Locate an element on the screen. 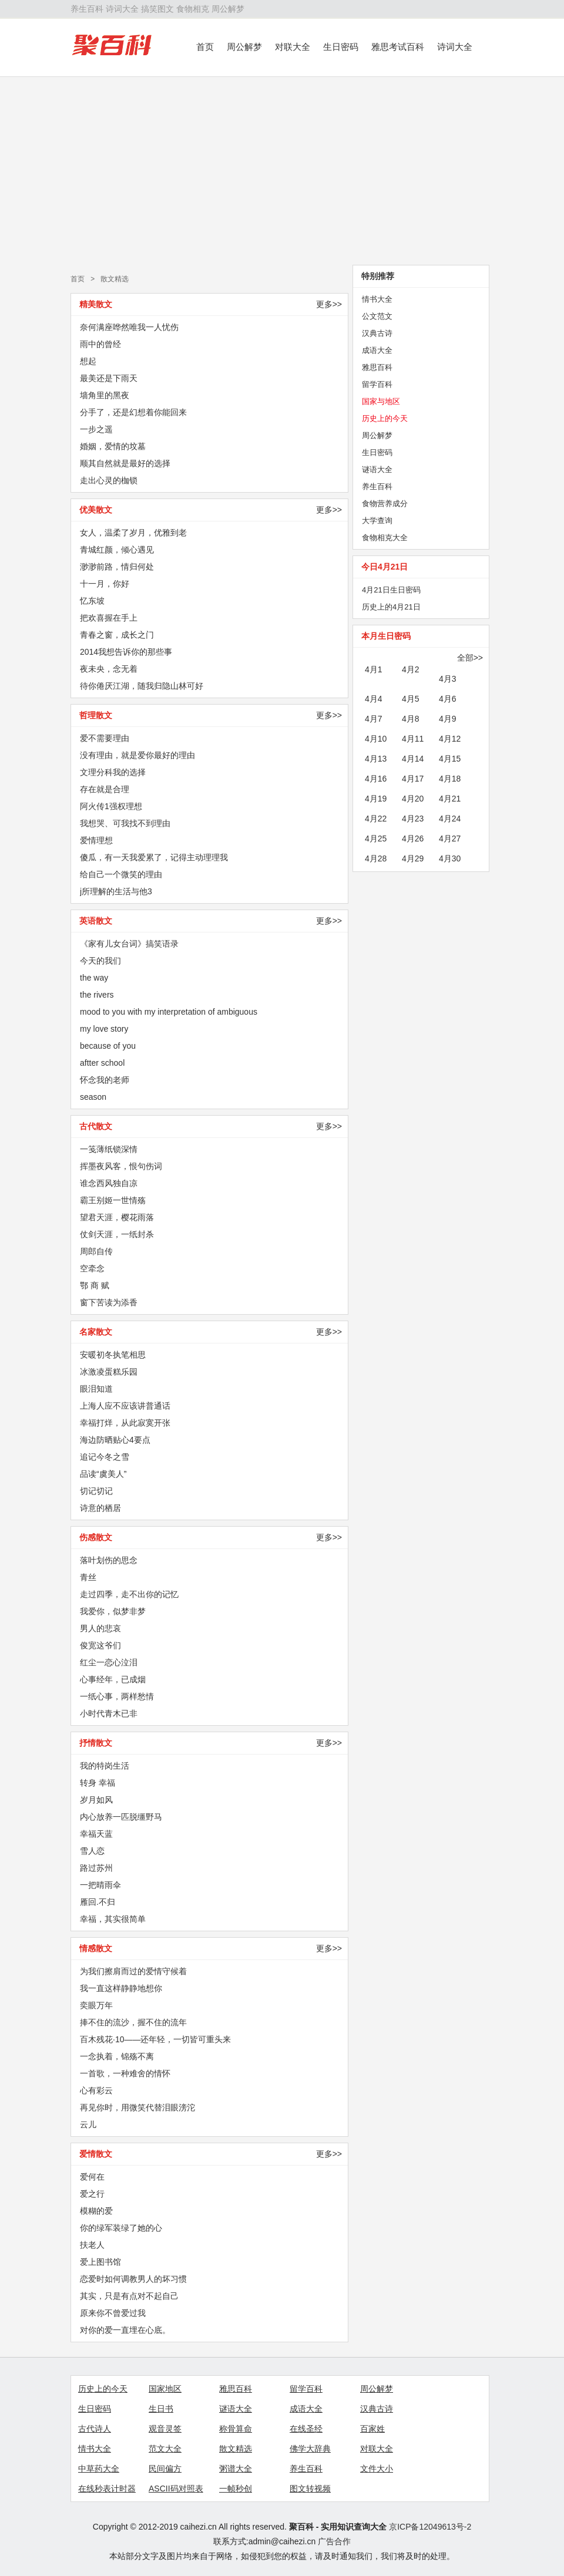  国家与地区 is located at coordinates (381, 401).